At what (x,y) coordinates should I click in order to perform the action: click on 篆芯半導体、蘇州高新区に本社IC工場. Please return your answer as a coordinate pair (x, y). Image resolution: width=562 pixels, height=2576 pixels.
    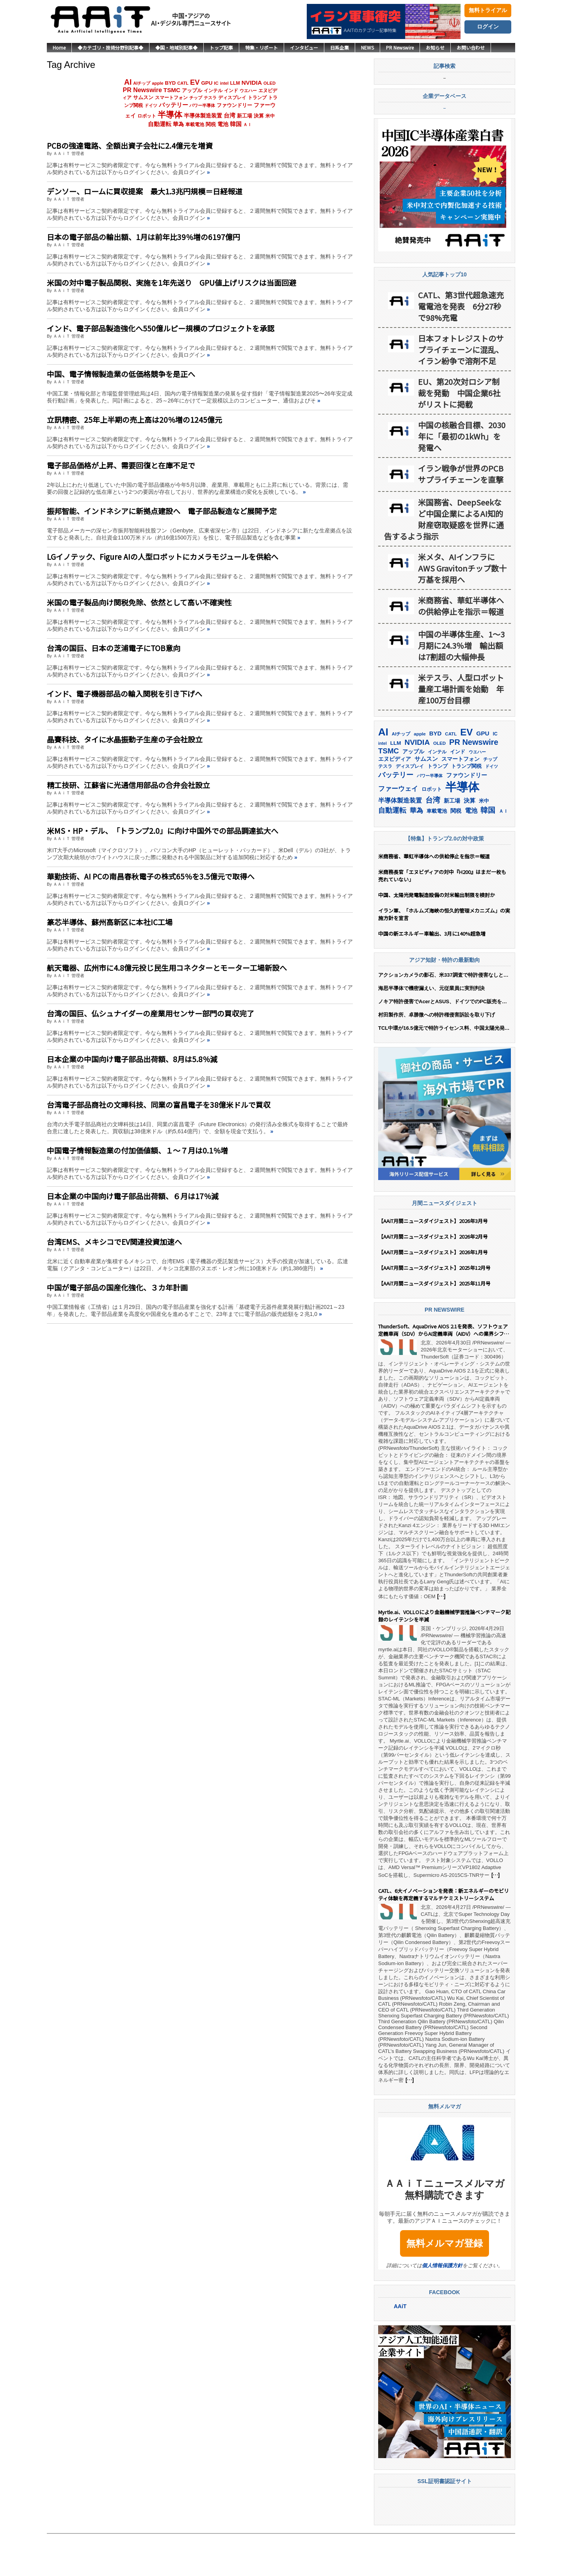
    Looking at the image, I should click on (110, 922).